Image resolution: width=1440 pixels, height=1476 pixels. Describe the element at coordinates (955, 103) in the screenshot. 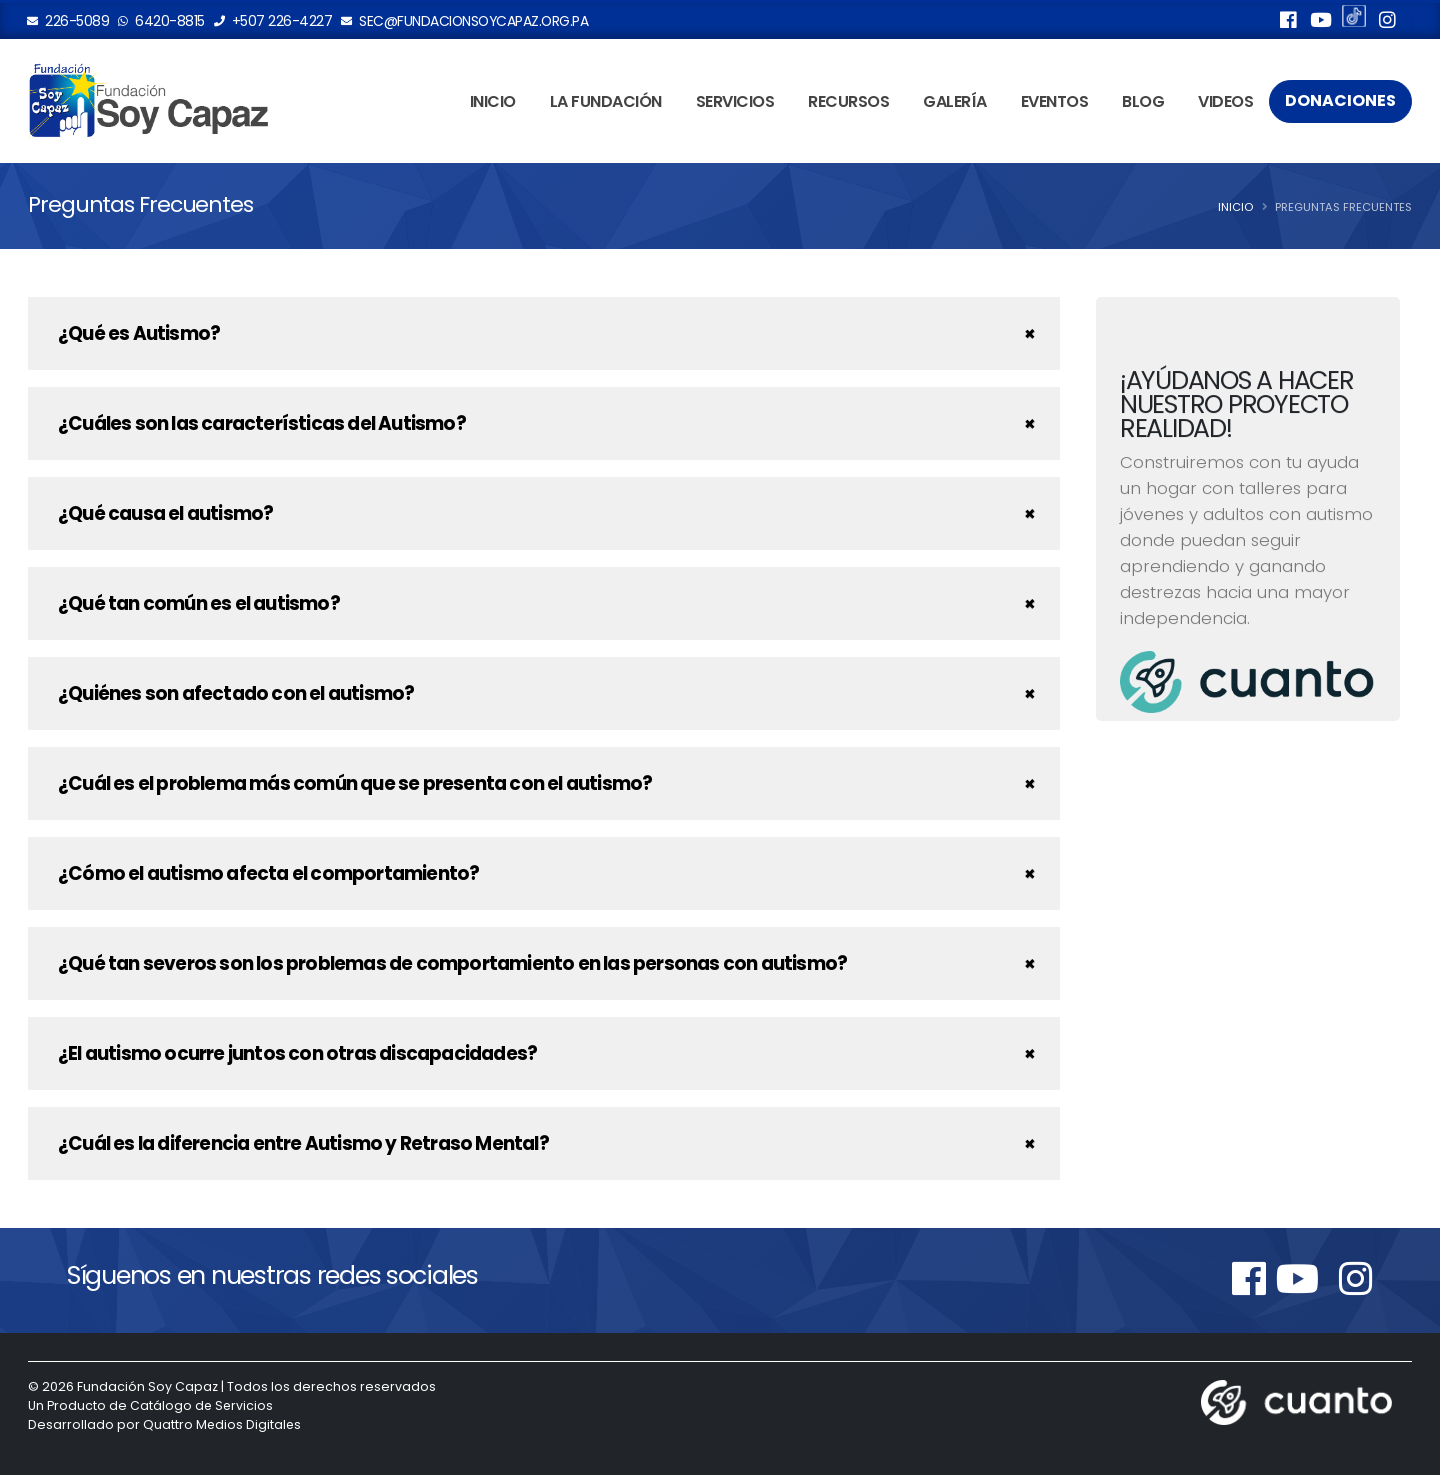

I see `Galería` at that location.